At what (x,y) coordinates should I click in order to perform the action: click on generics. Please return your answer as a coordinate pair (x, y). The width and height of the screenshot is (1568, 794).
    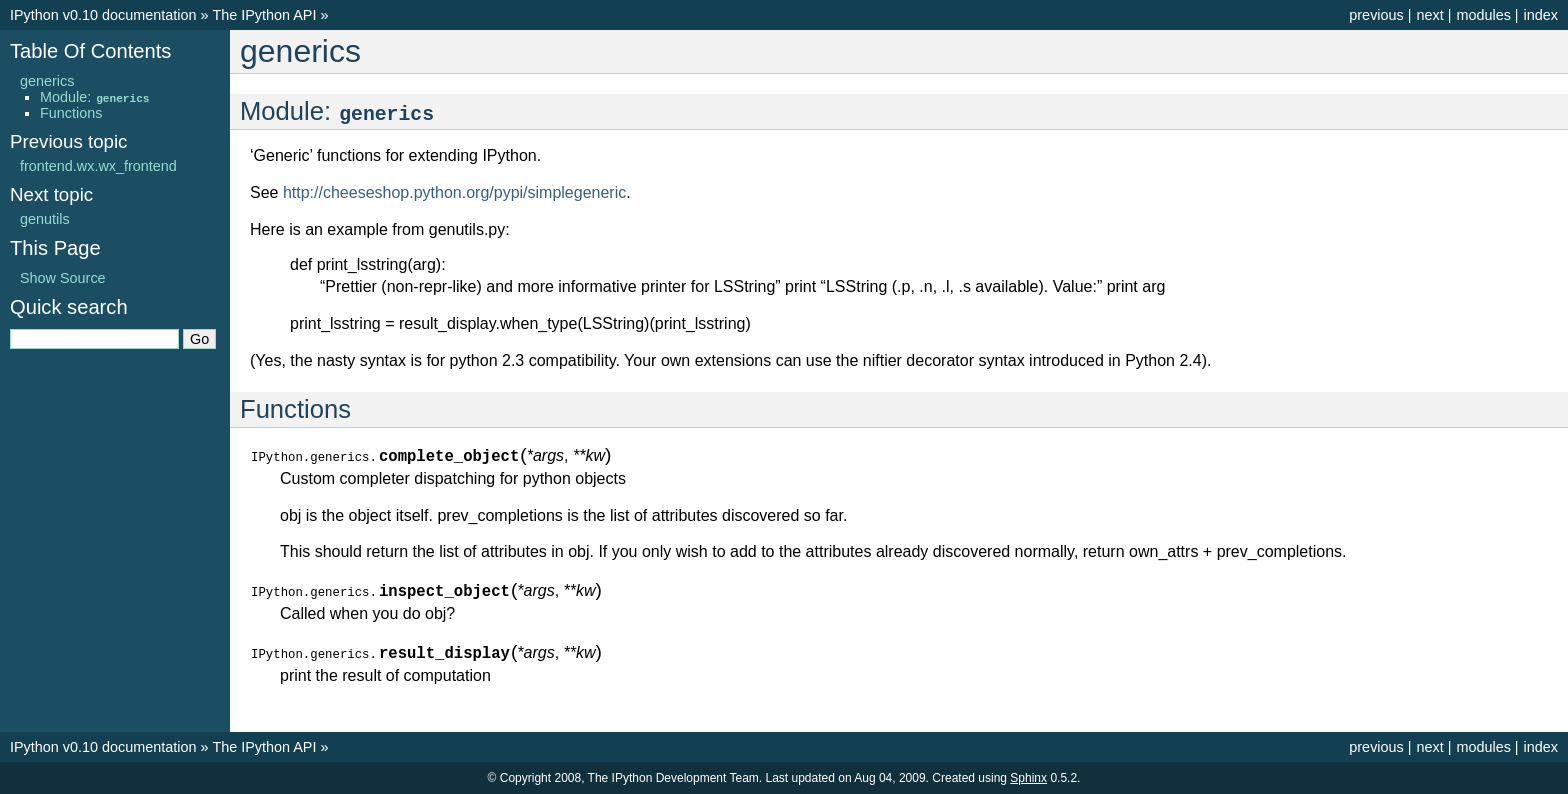
    Looking at the image, I should click on (47, 81).